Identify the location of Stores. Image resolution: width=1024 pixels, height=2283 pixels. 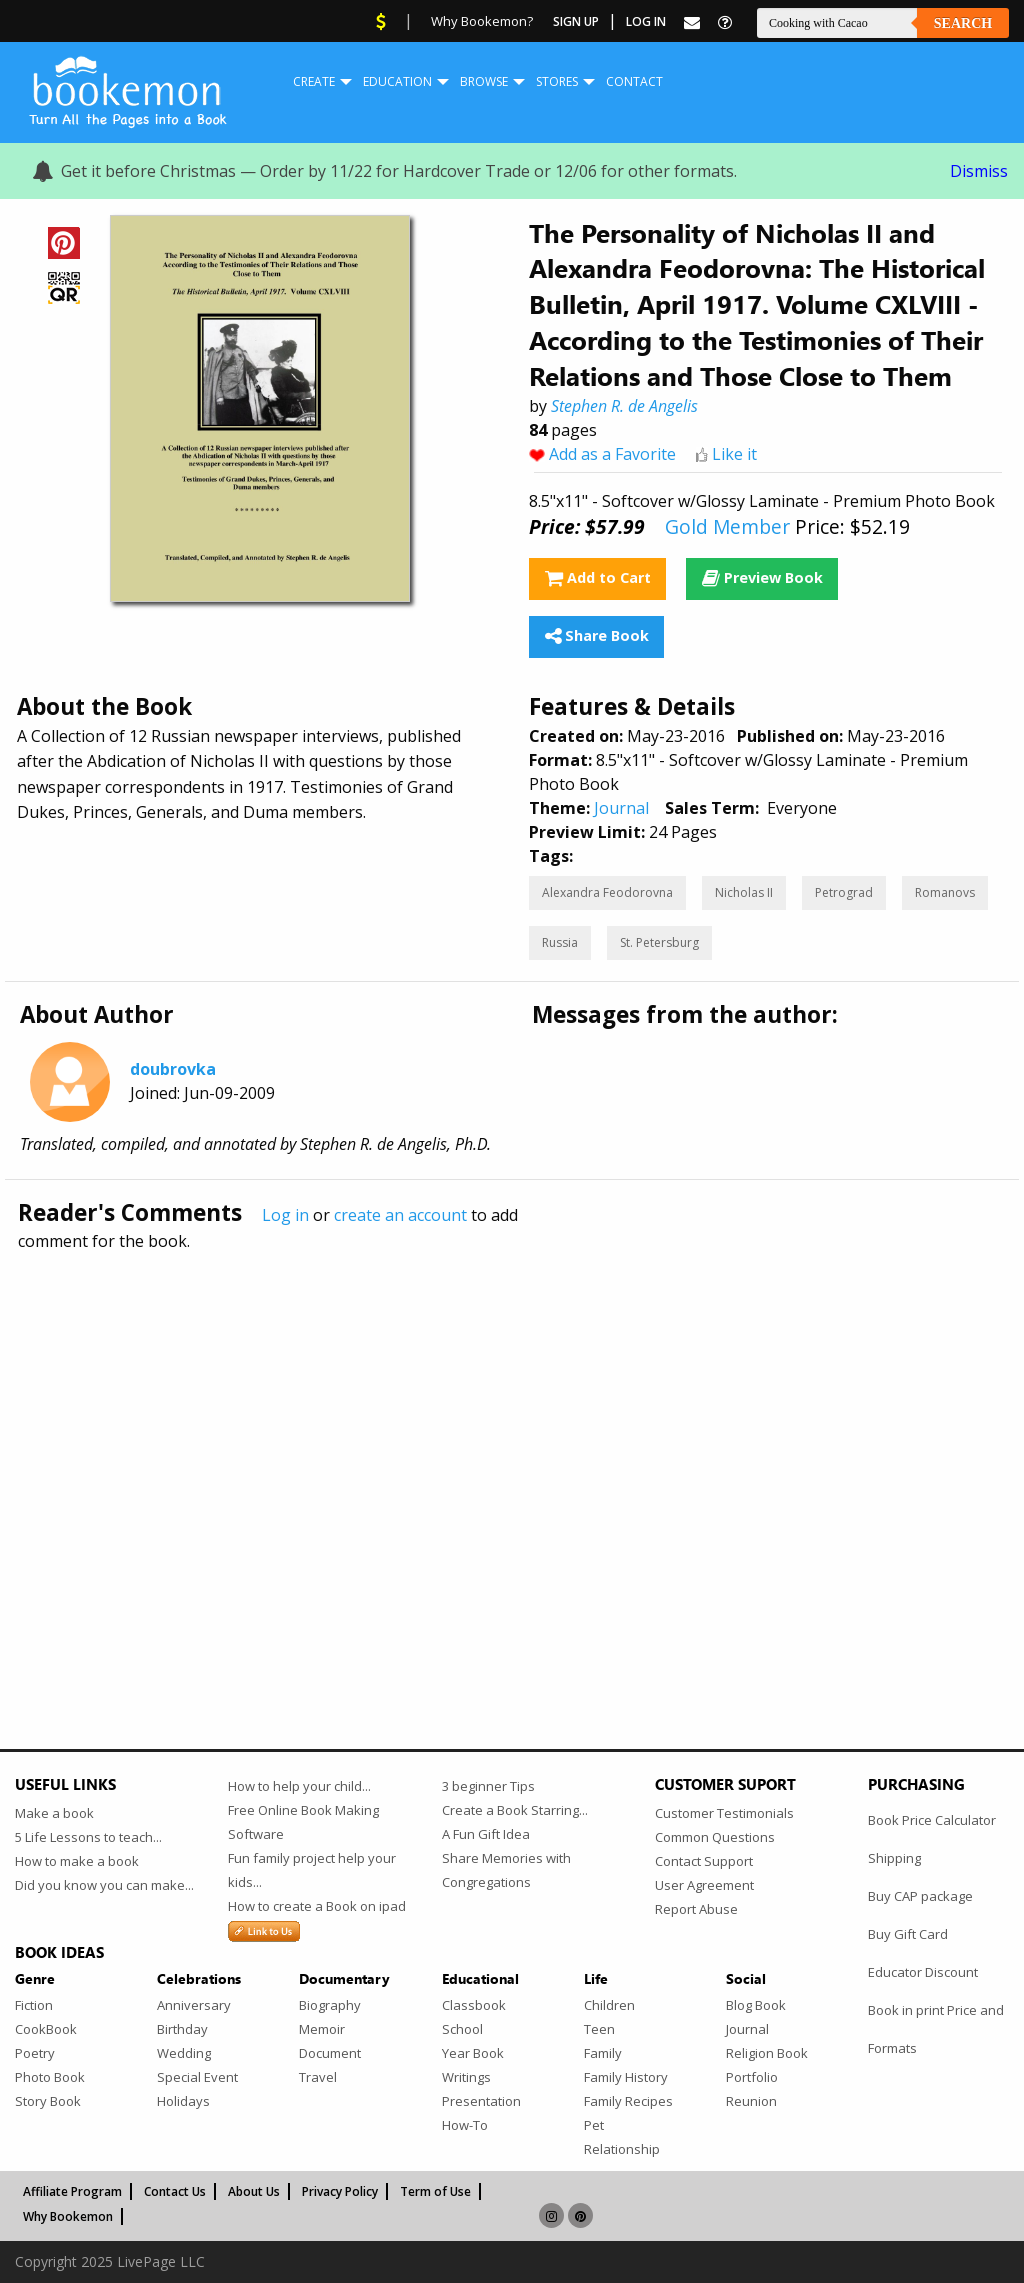
(557, 81).